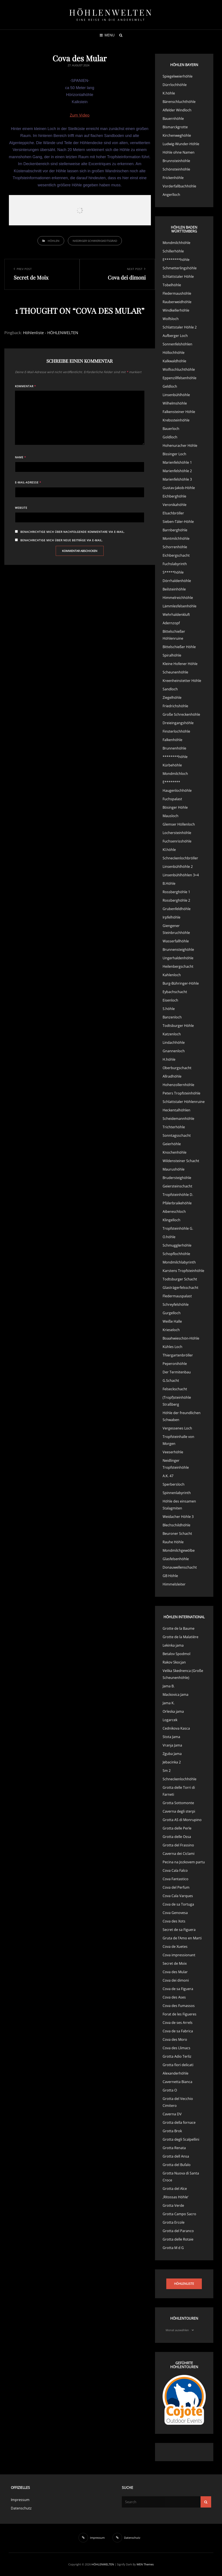  What do you see at coordinates (173, 352) in the screenshot?
I see `Höllochhöhle` at bounding box center [173, 352].